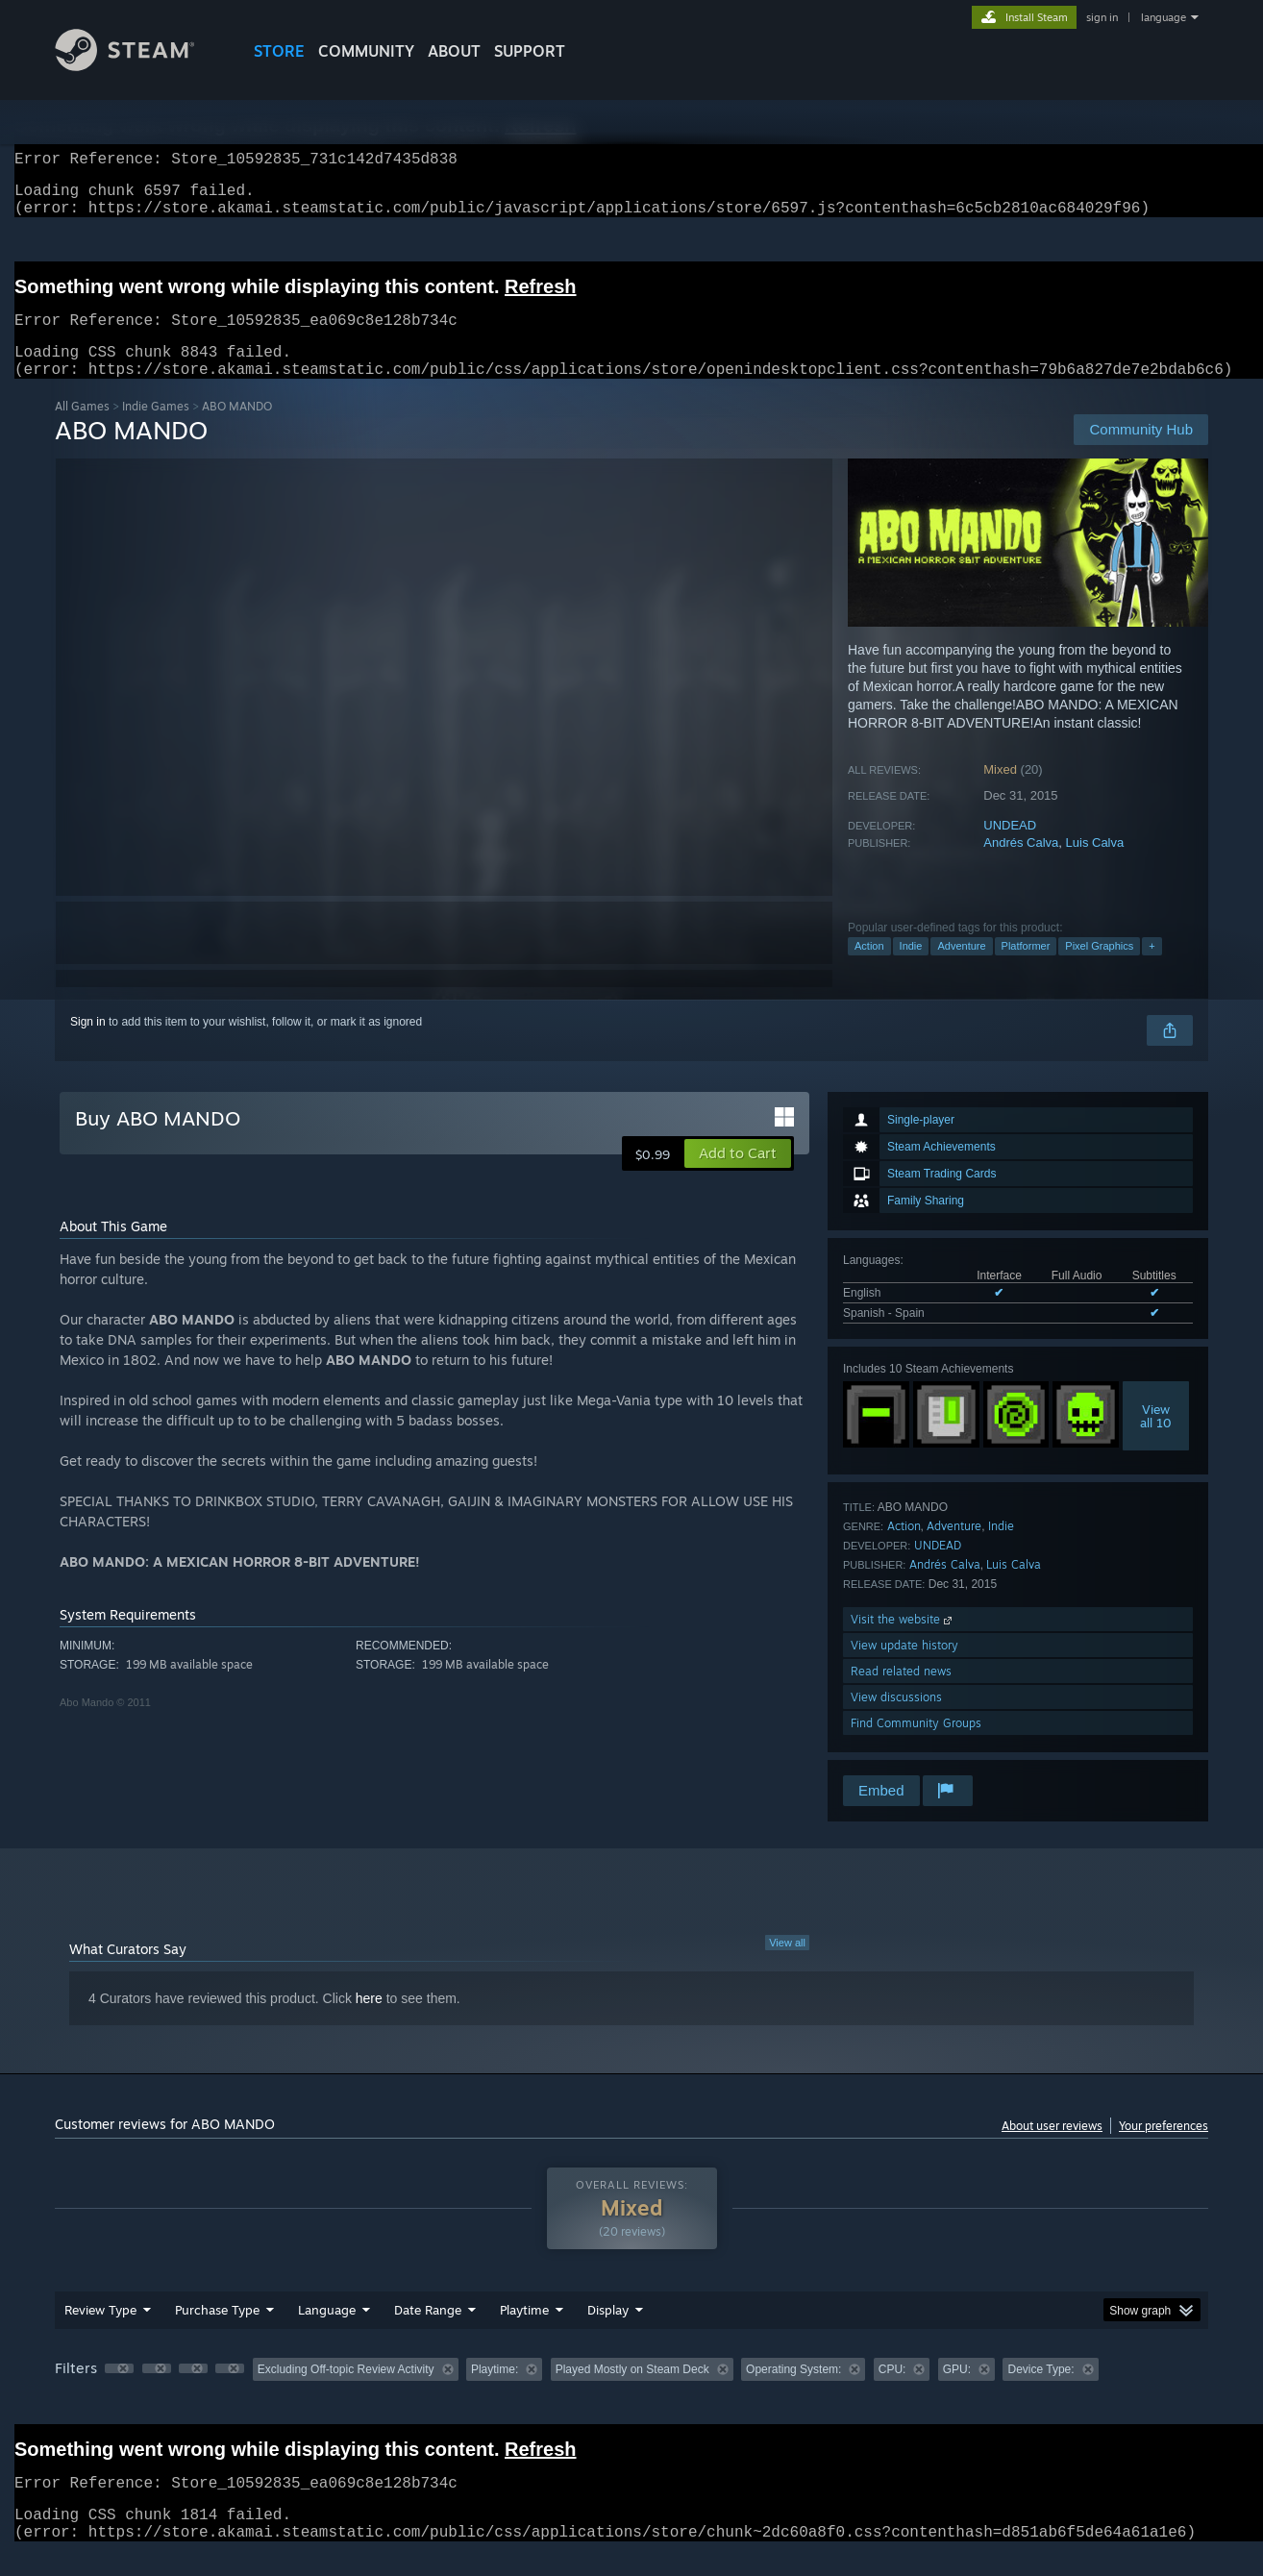 The width and height of the screenshot is (1263, 2576). What do you see at coordinates (427, 2333) in the screenshot?
I see `Date Range` at bounding box center [427, 2333].